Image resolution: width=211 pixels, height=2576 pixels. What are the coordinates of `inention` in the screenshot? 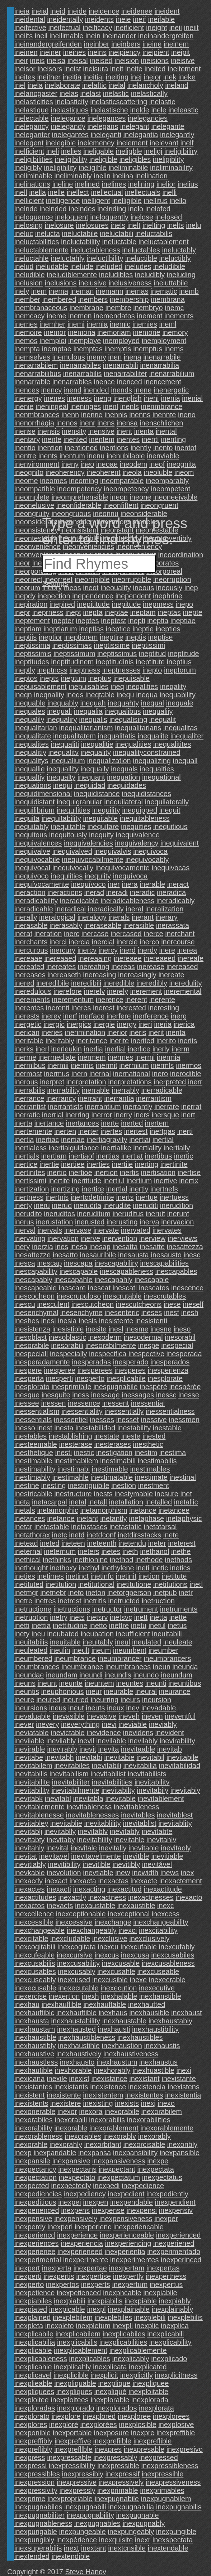 It's located at (50, 448).